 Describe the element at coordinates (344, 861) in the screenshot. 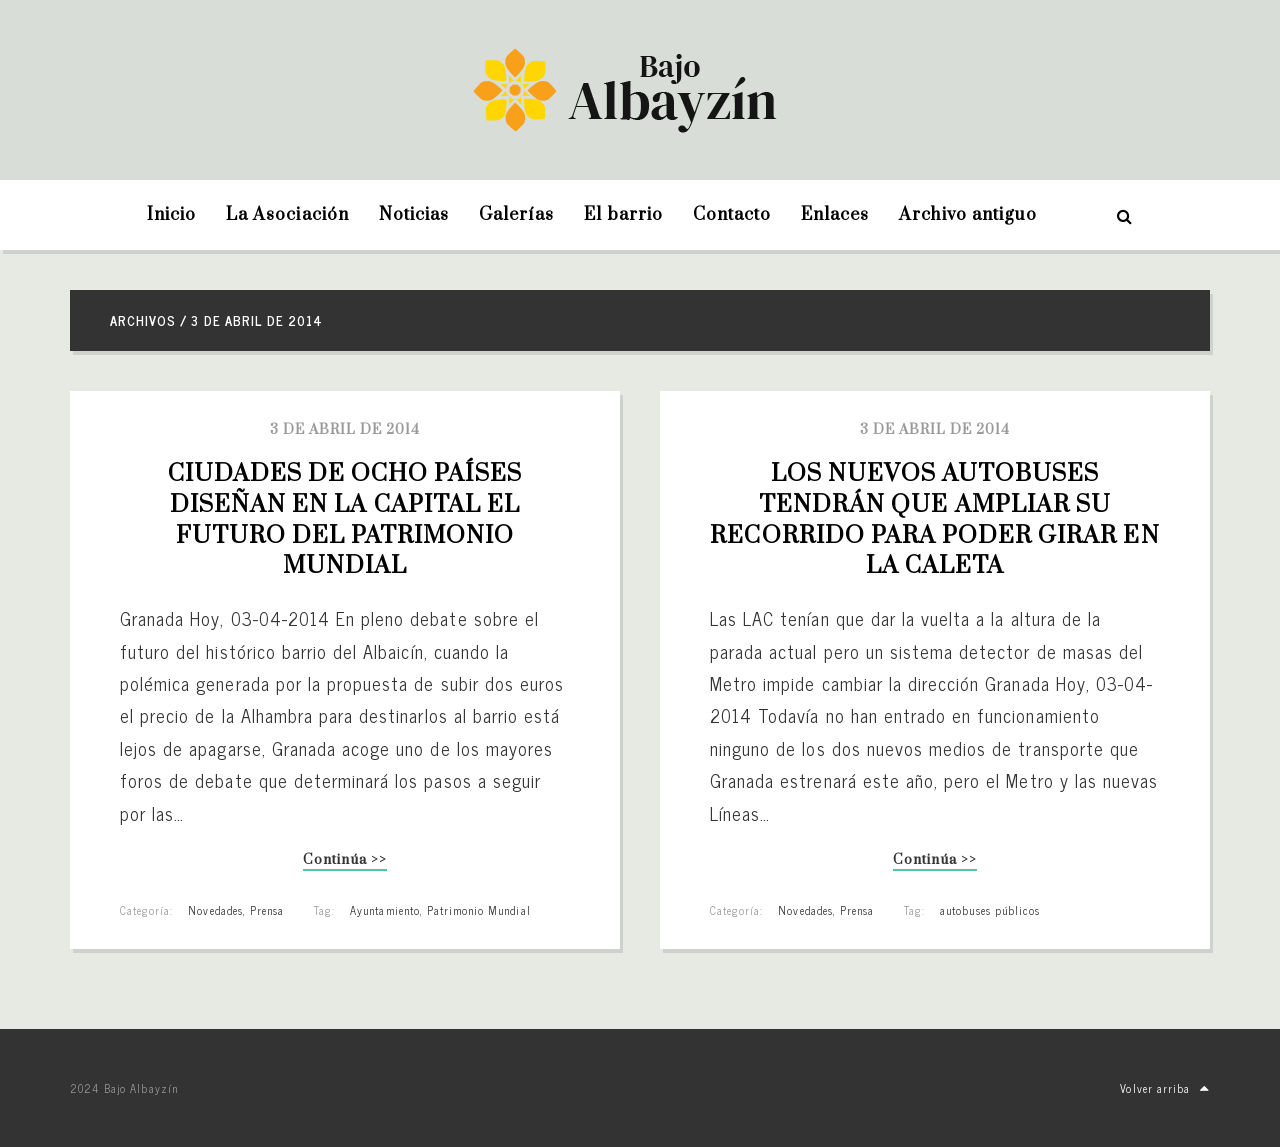

I see `Continúa >>` at that location.